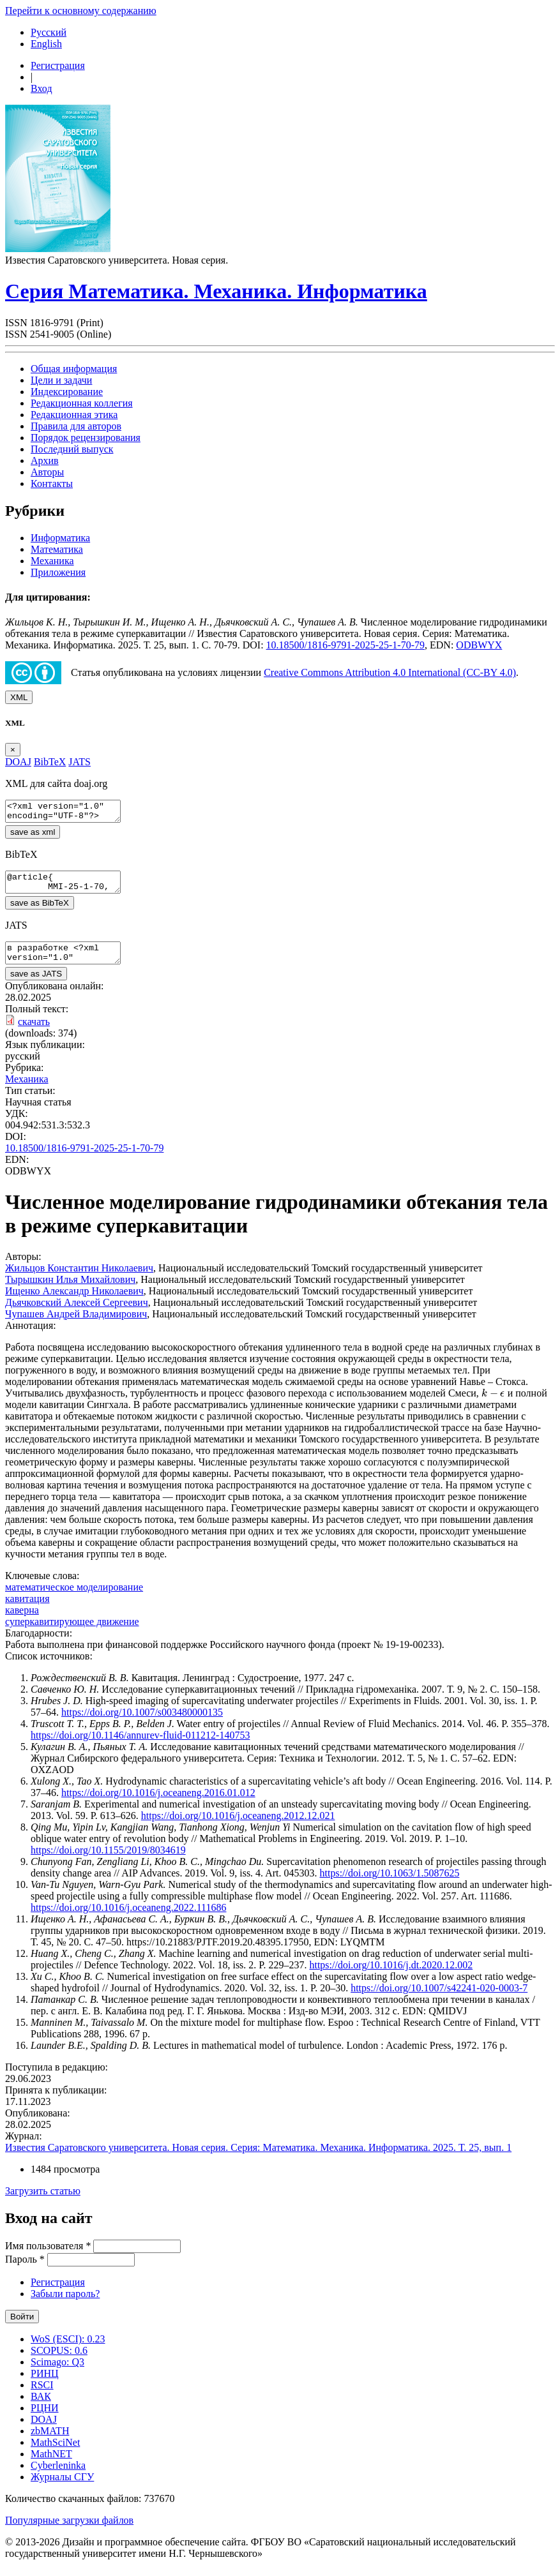 This screenshot has height=2576, width=560. What do you see at coordinates (57, 2373) in the screenshot?
I see `Scimago: Q3` at bounding box center [57, 2373].